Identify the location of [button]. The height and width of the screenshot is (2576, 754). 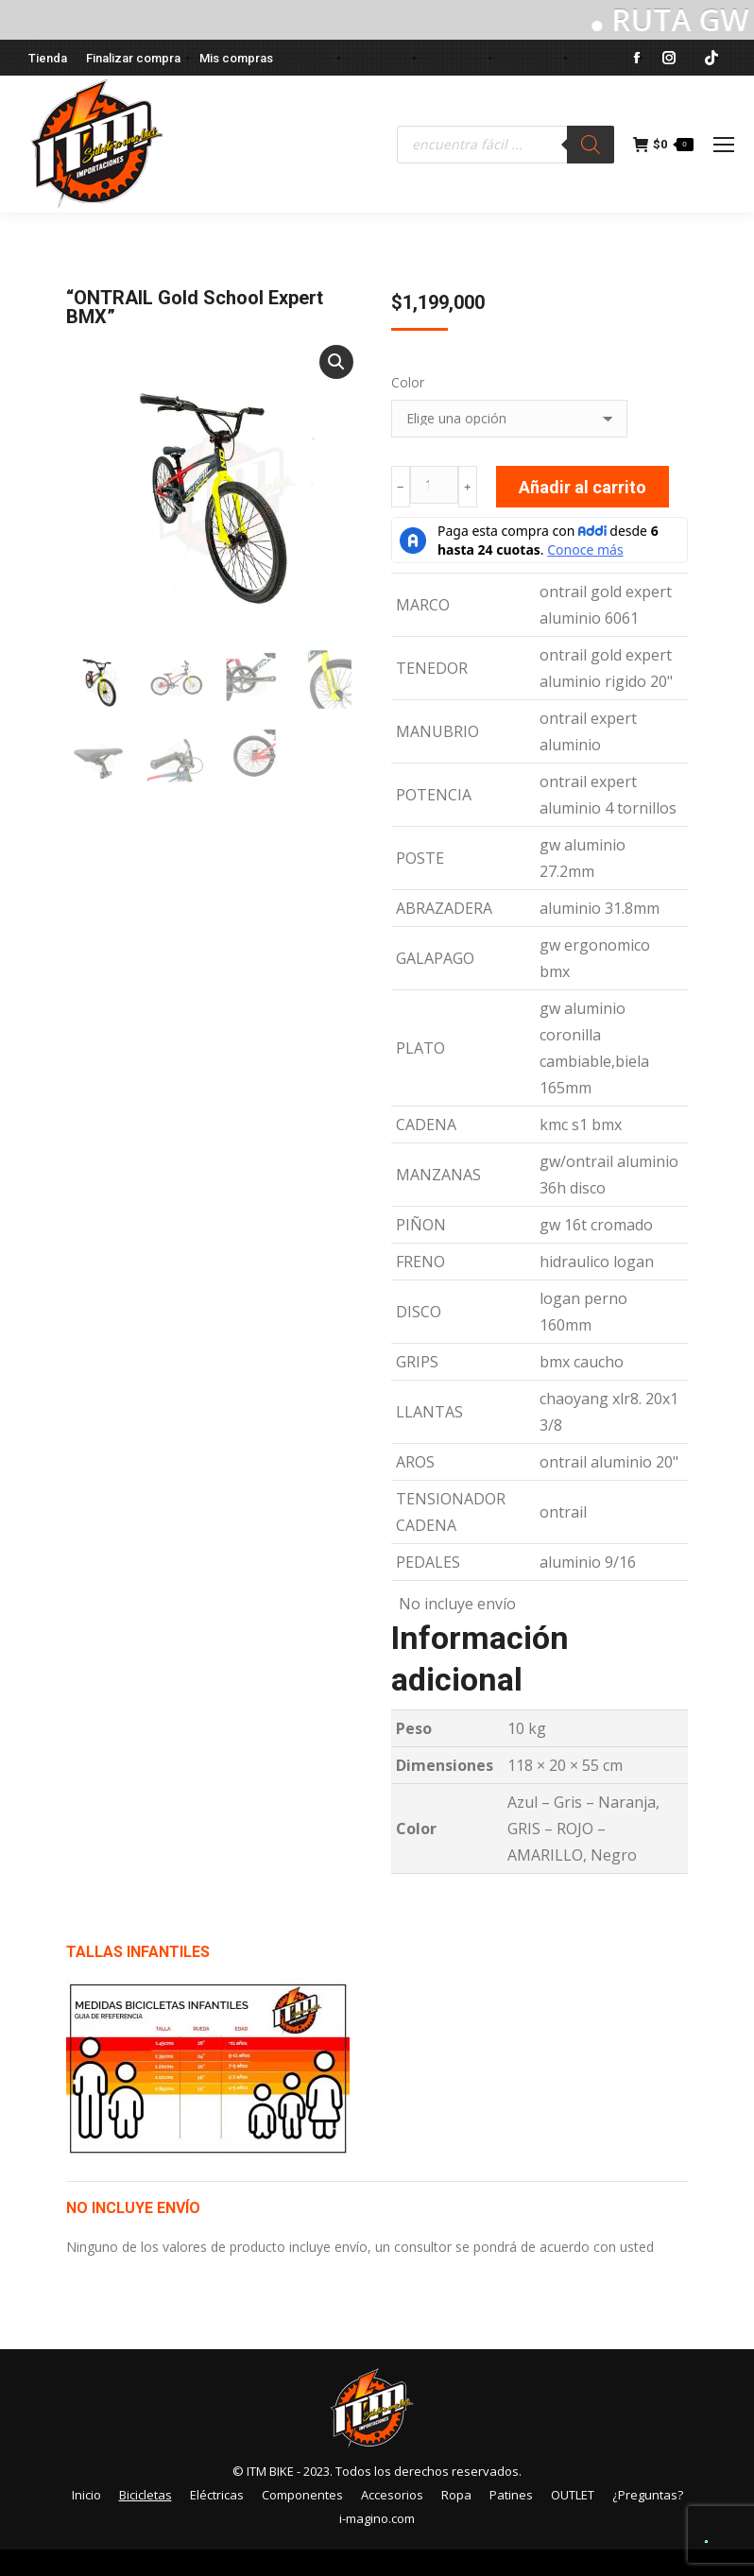
(336, 362).